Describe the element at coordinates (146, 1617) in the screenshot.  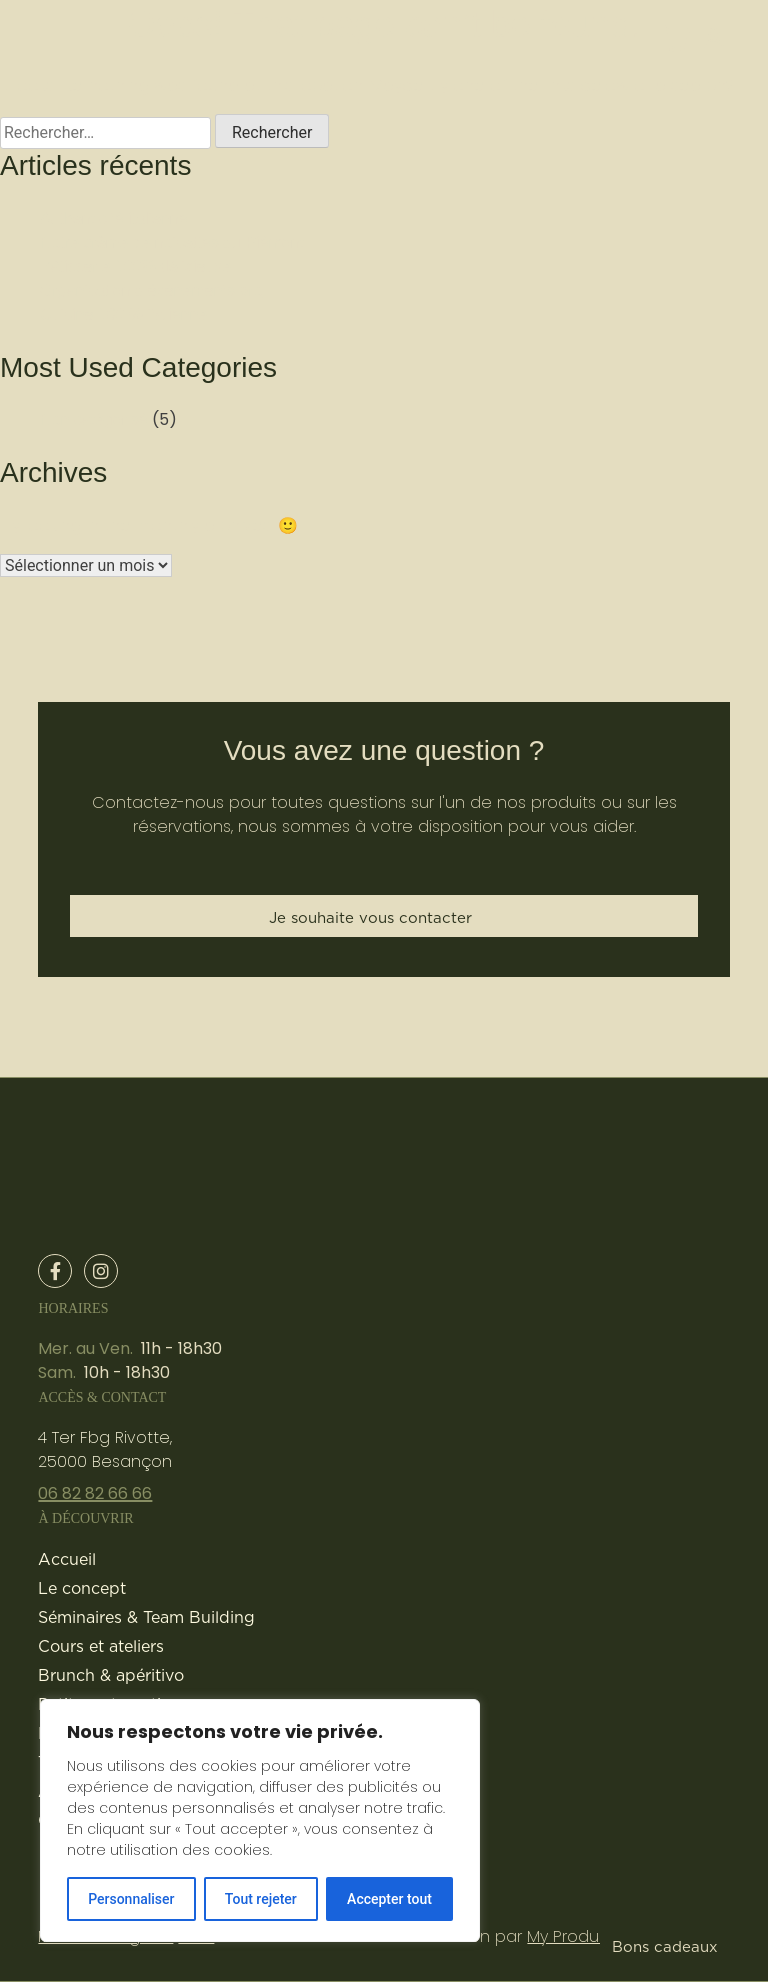
I see `Séminaires & Team Building` at that location.